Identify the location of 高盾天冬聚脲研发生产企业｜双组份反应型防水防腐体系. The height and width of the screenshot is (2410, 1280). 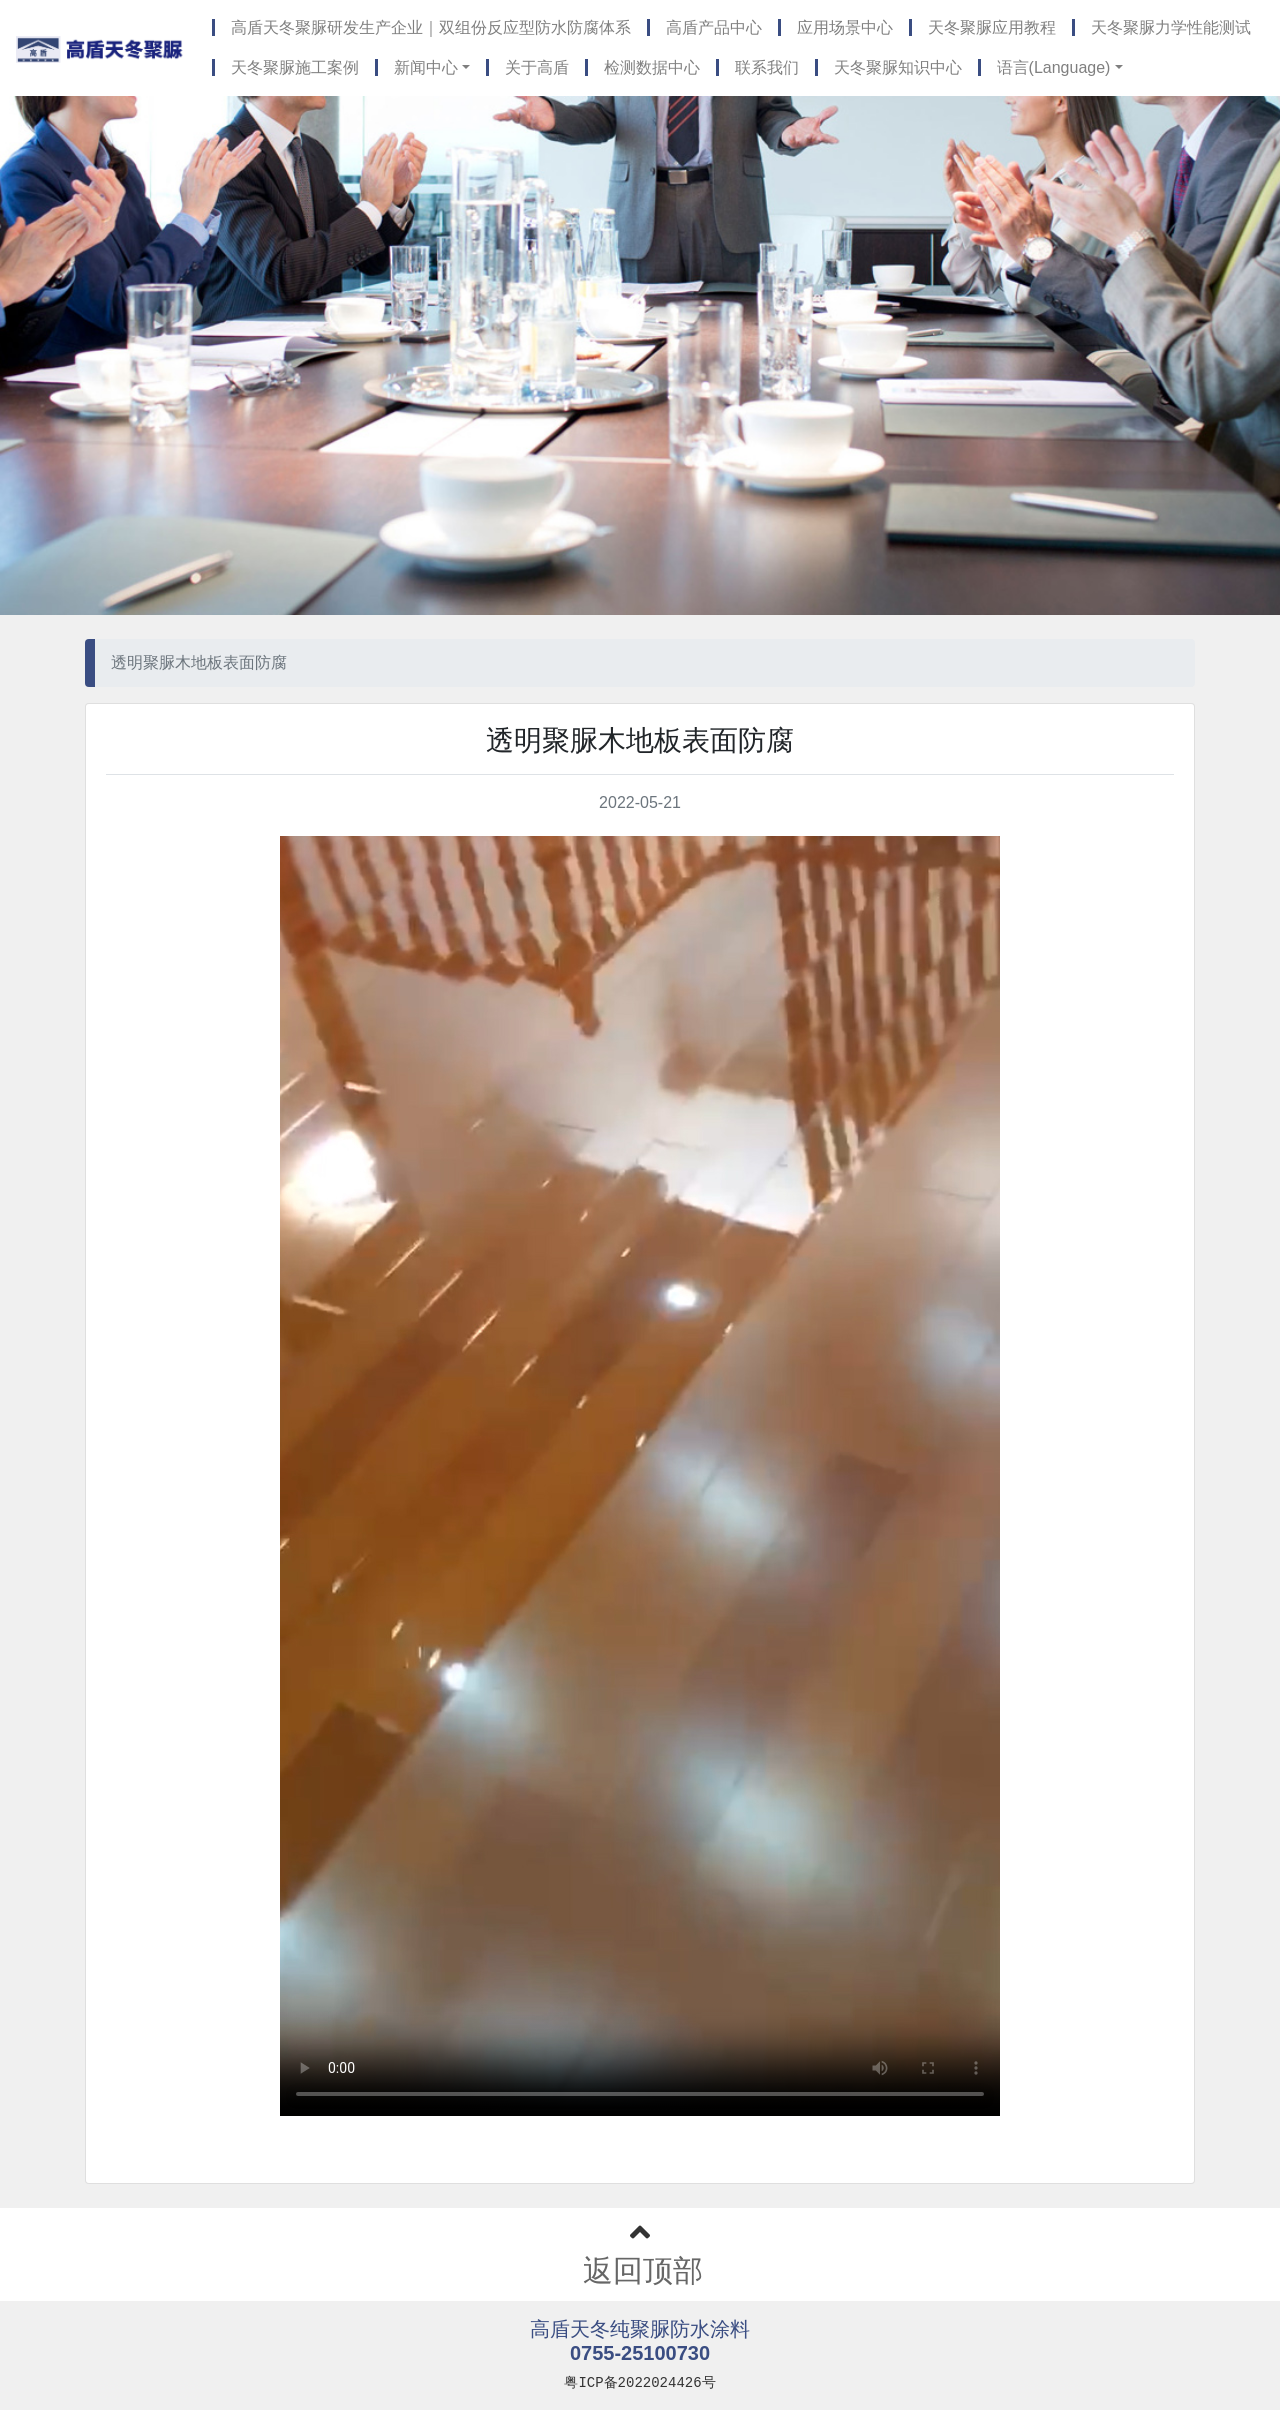
(431, 27).